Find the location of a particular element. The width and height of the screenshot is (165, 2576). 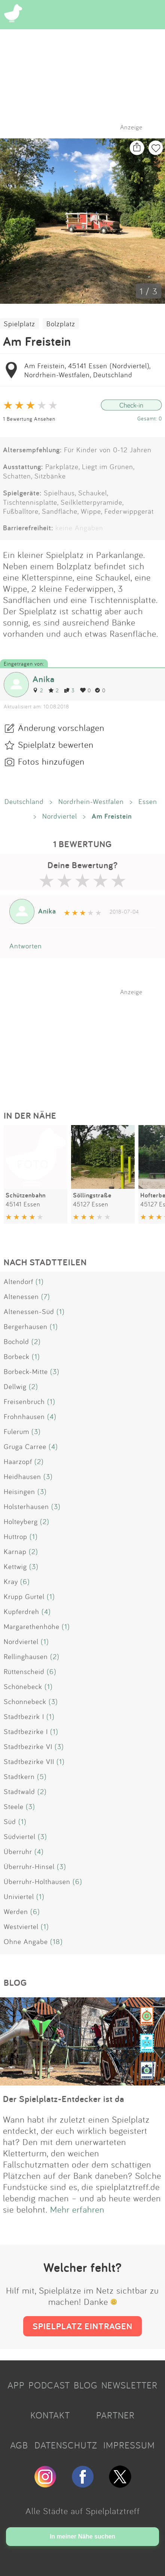

Borbeck is located at coordinates (17, 1356).